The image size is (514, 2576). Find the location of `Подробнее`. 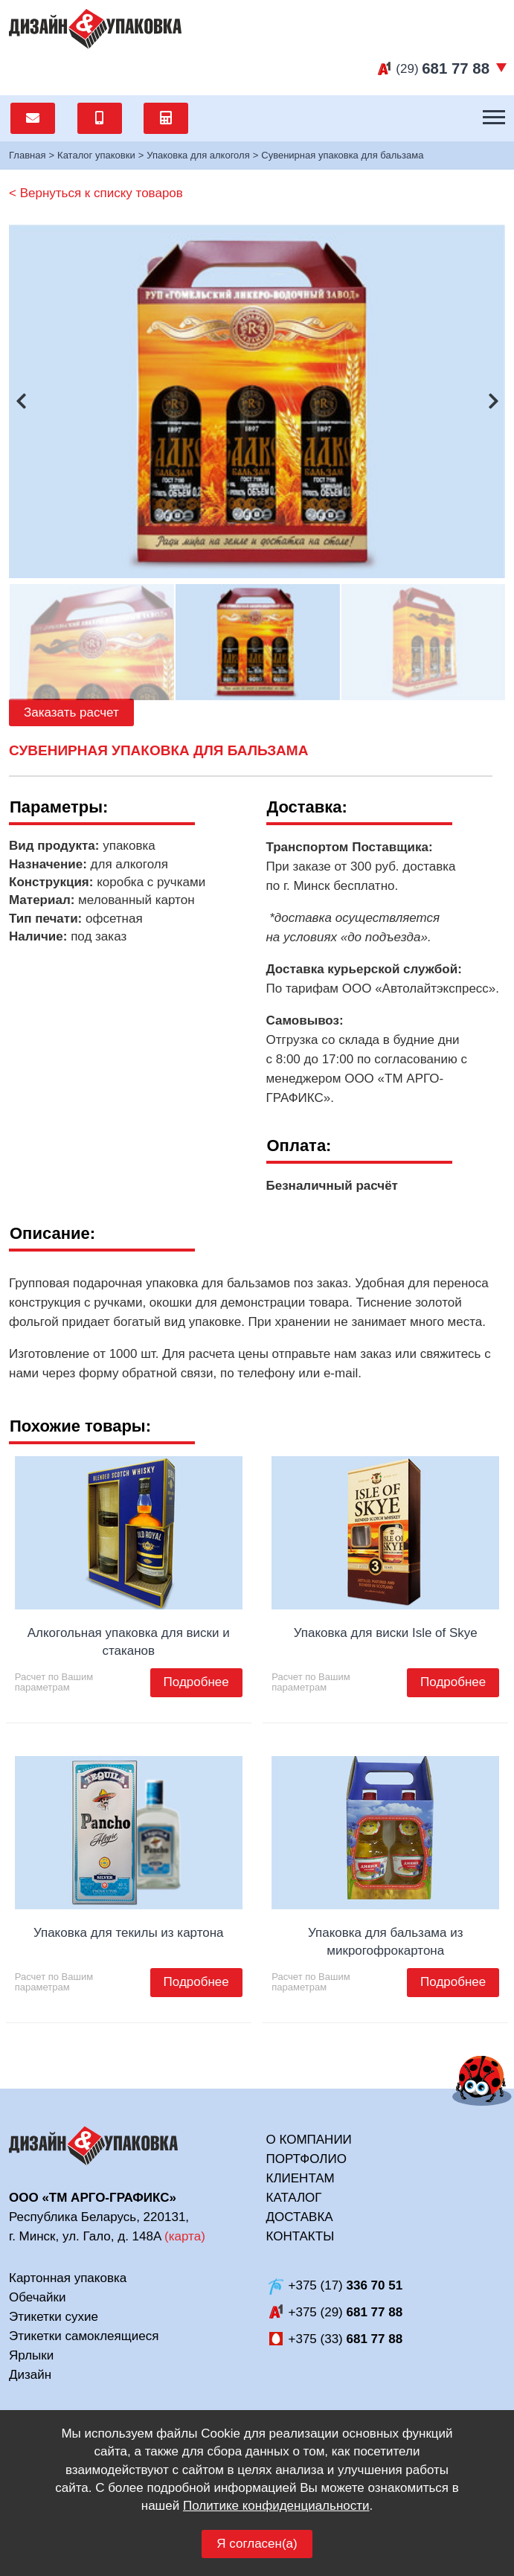

Подробнее is located at coordinates (196, 1682).